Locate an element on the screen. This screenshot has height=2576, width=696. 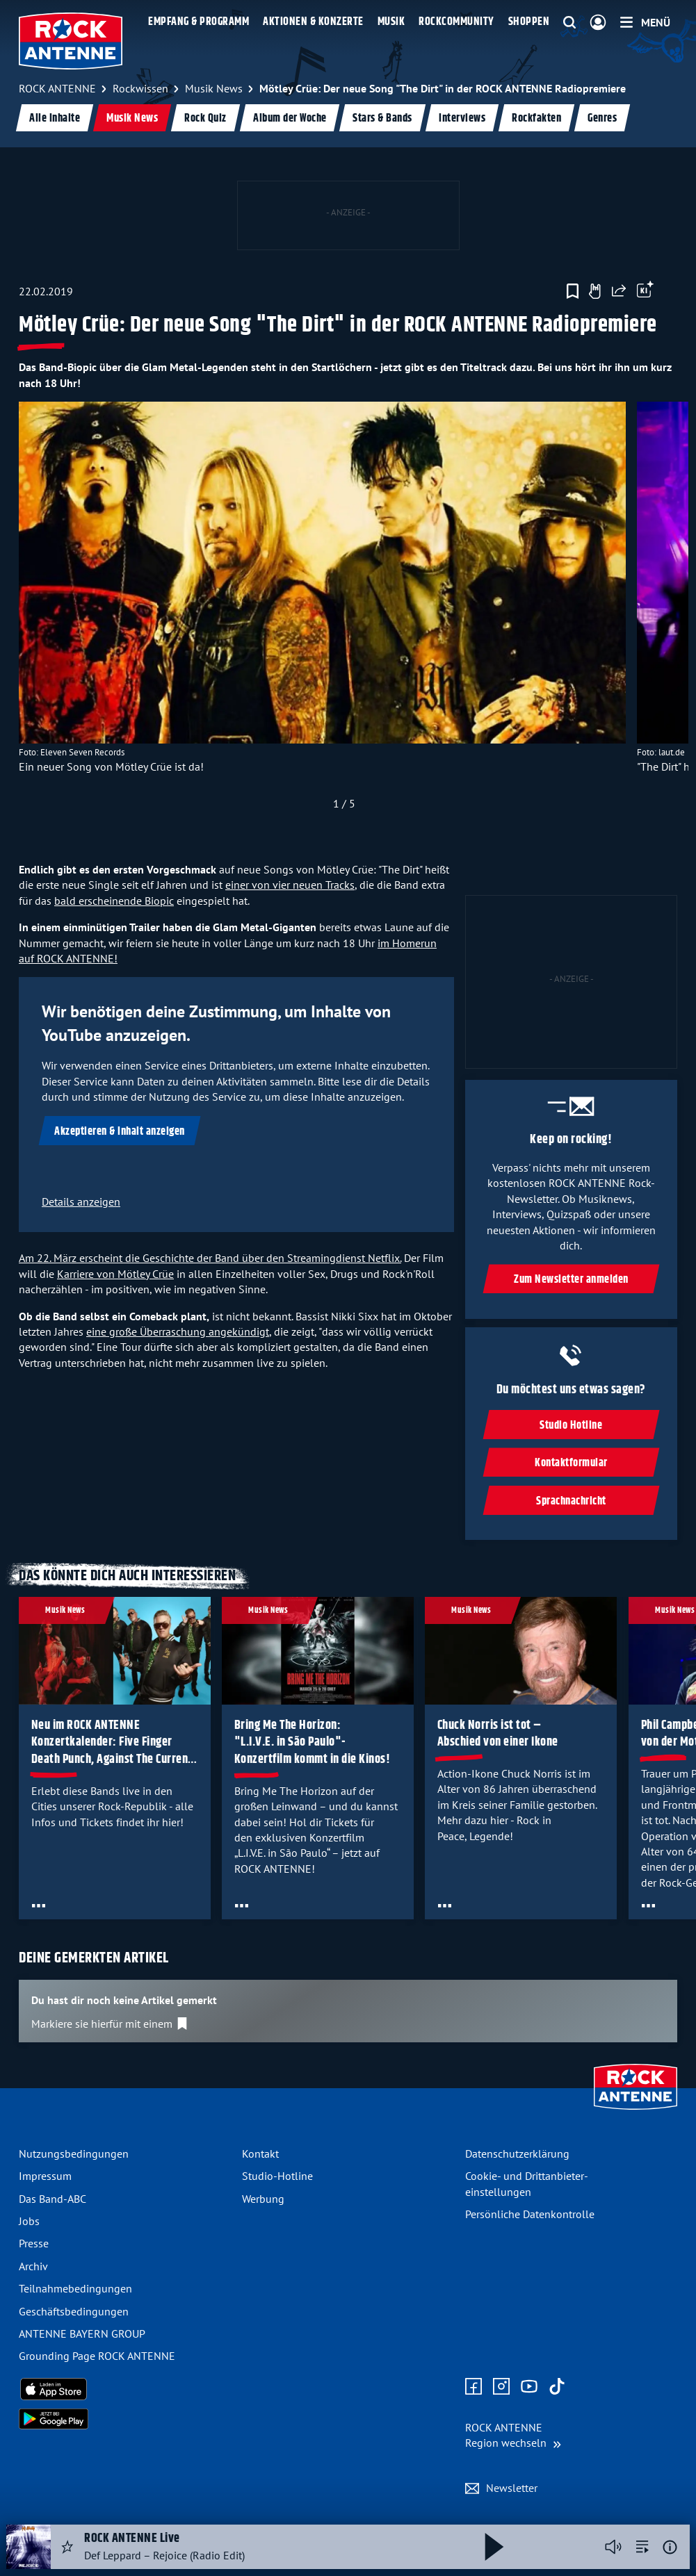
[zur Song-Suche] is located at coordinates (642, 2547).